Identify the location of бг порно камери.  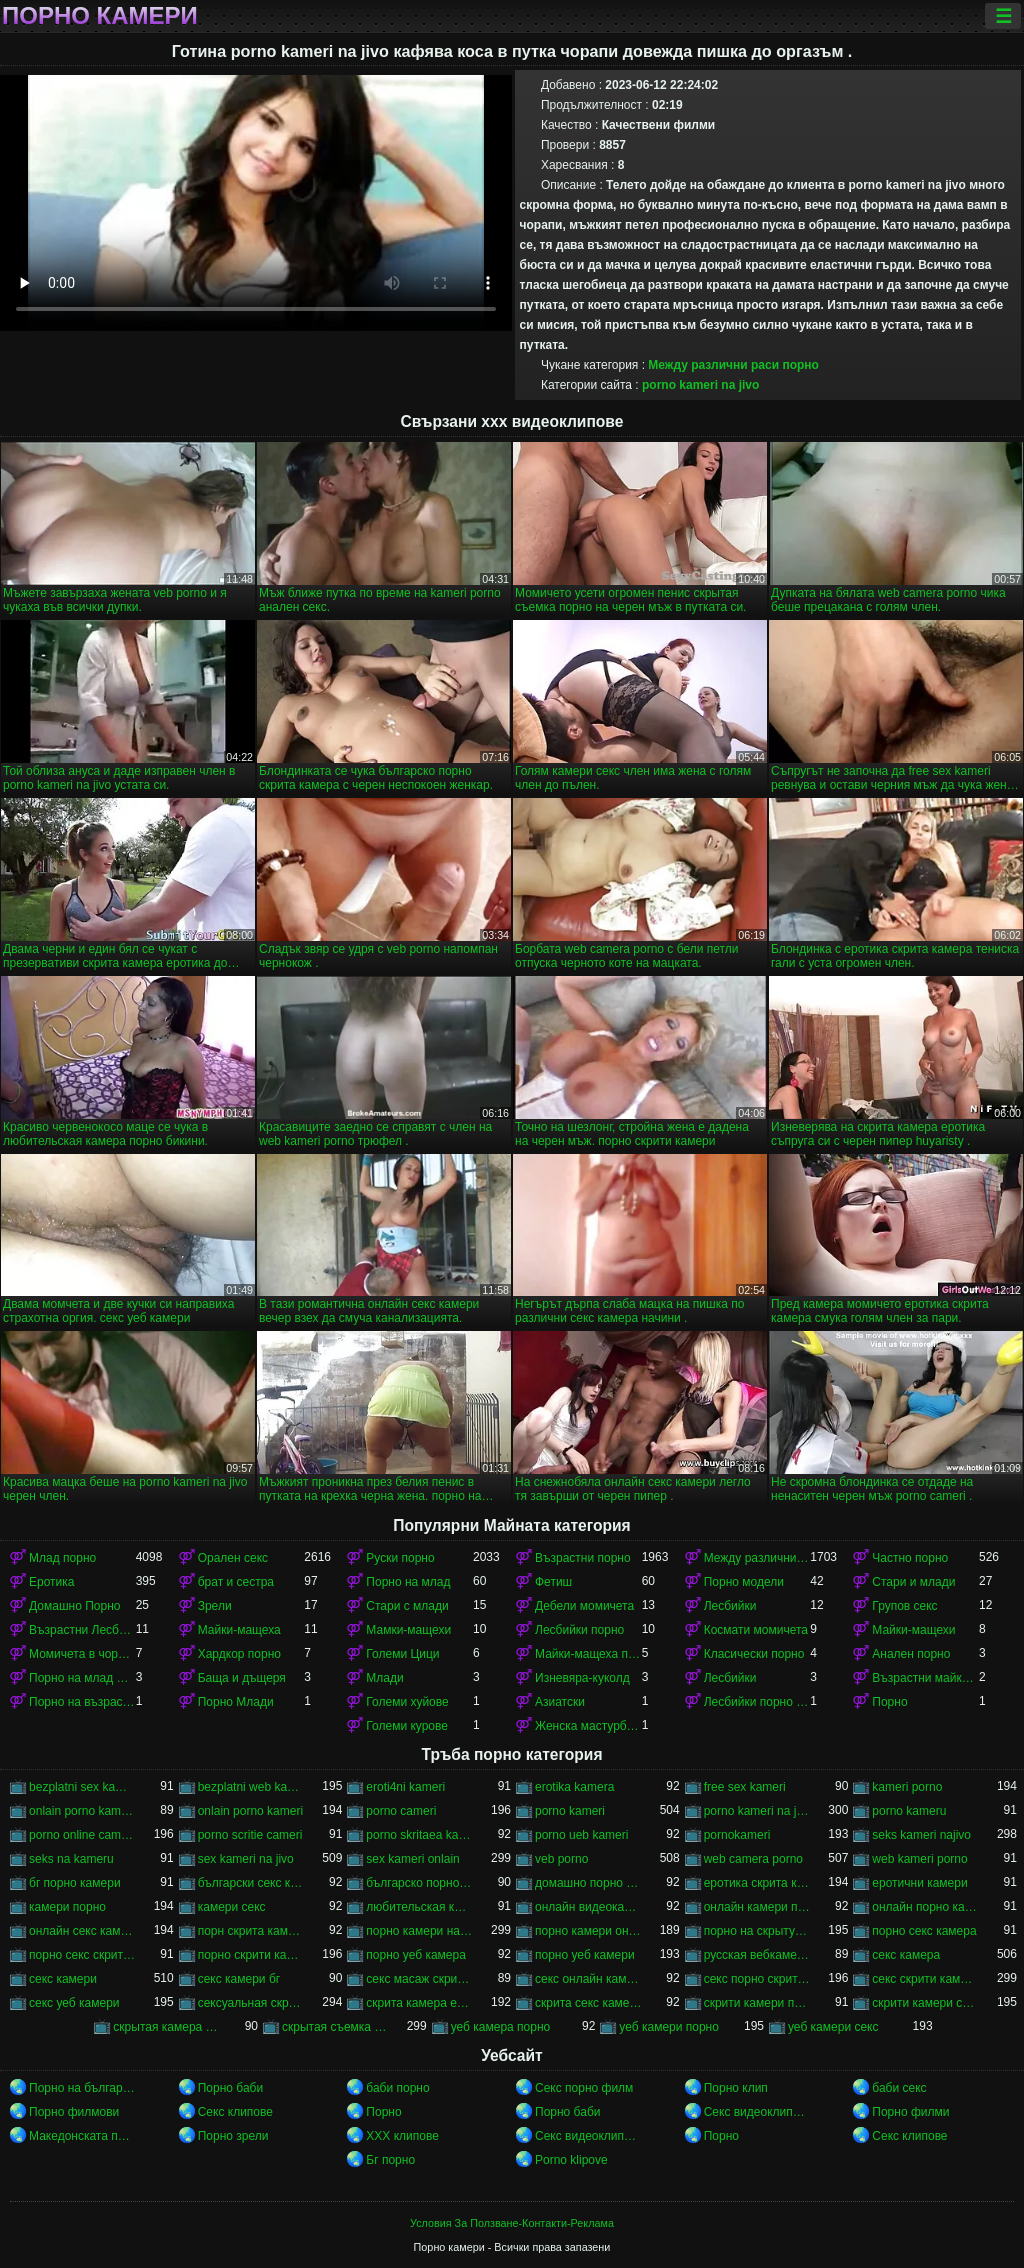
(75, 1883).